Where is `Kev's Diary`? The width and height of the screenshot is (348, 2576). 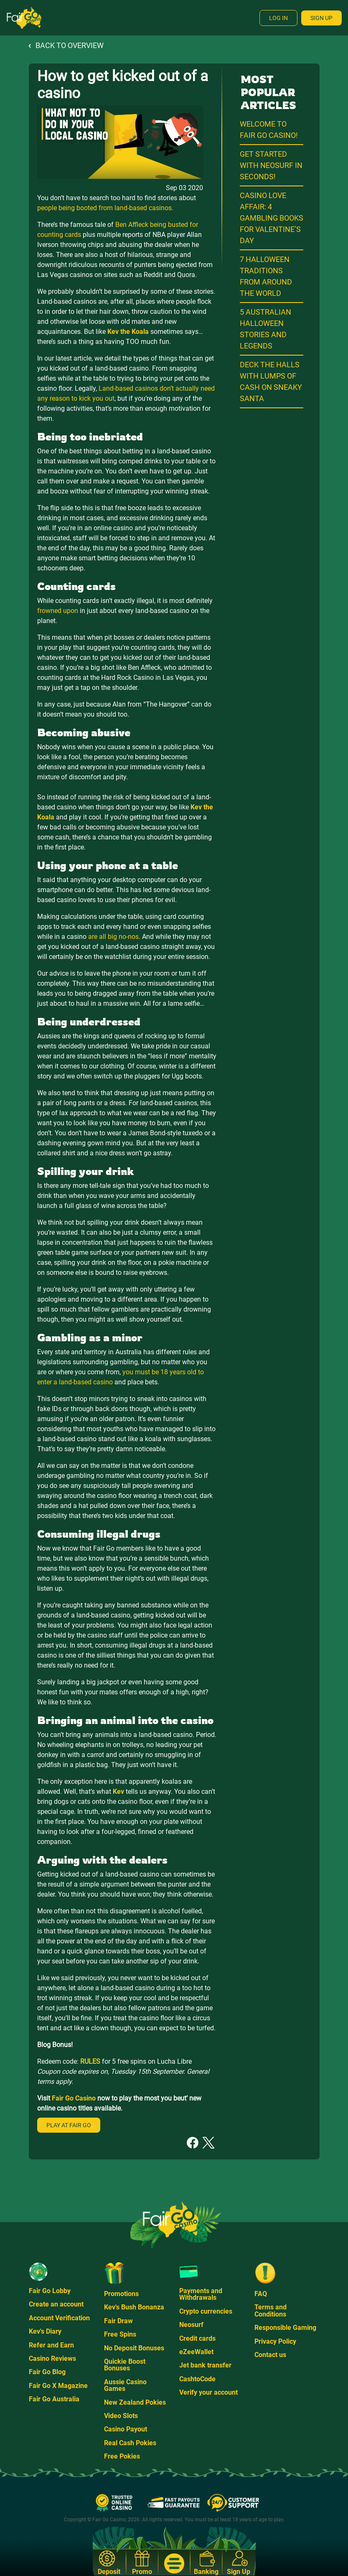 Kev's Diary is located at coordinates (45, 2331).